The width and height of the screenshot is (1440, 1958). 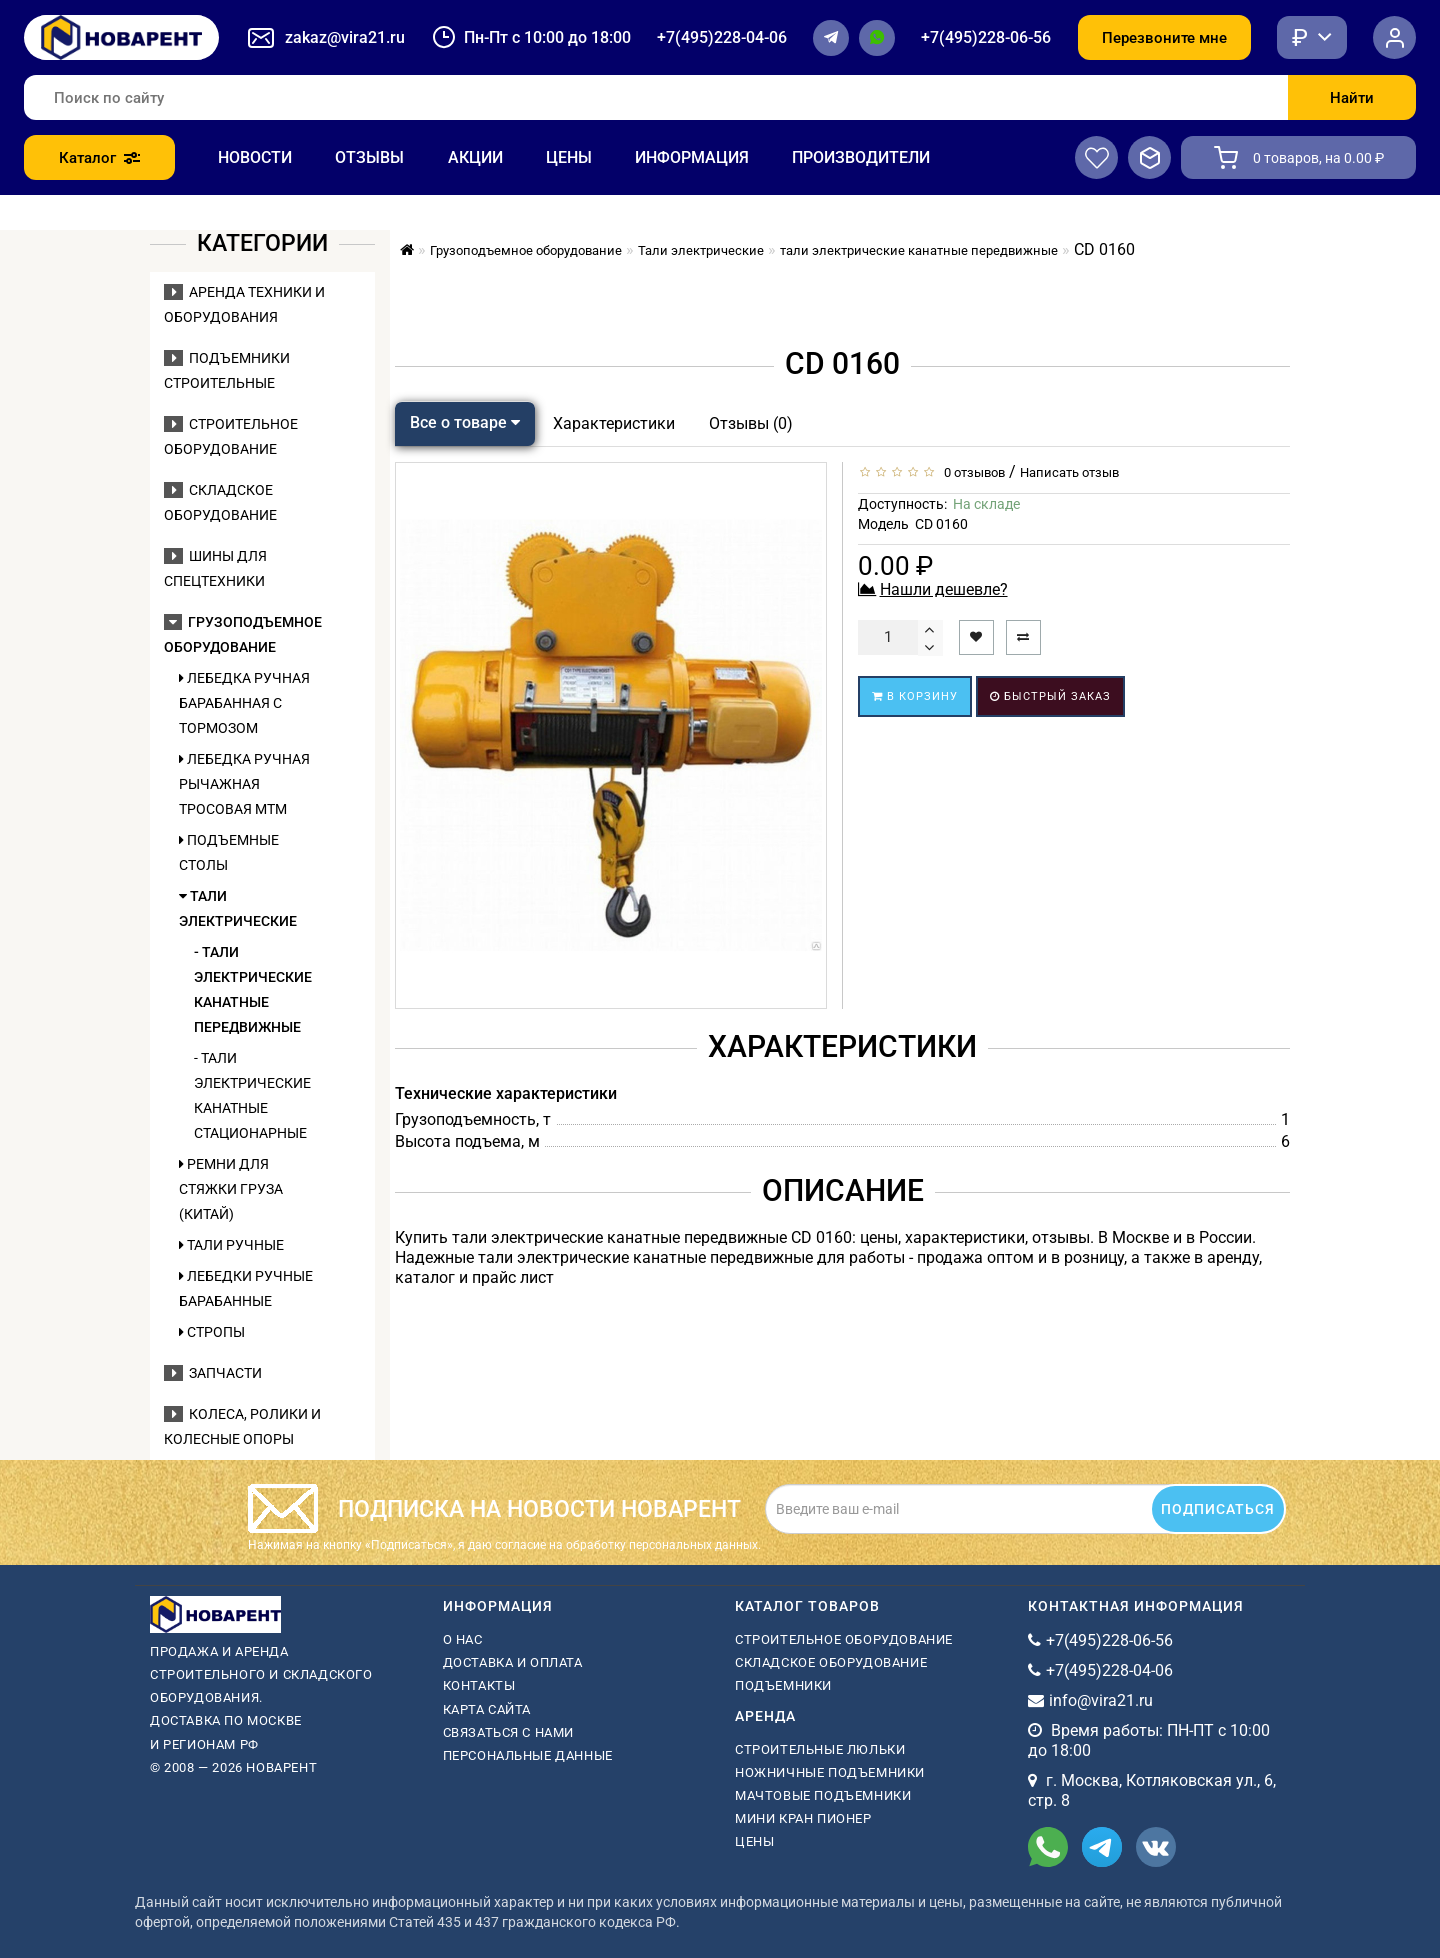 I want to click on Нашли дешевле?, so click(x=944, y=589).